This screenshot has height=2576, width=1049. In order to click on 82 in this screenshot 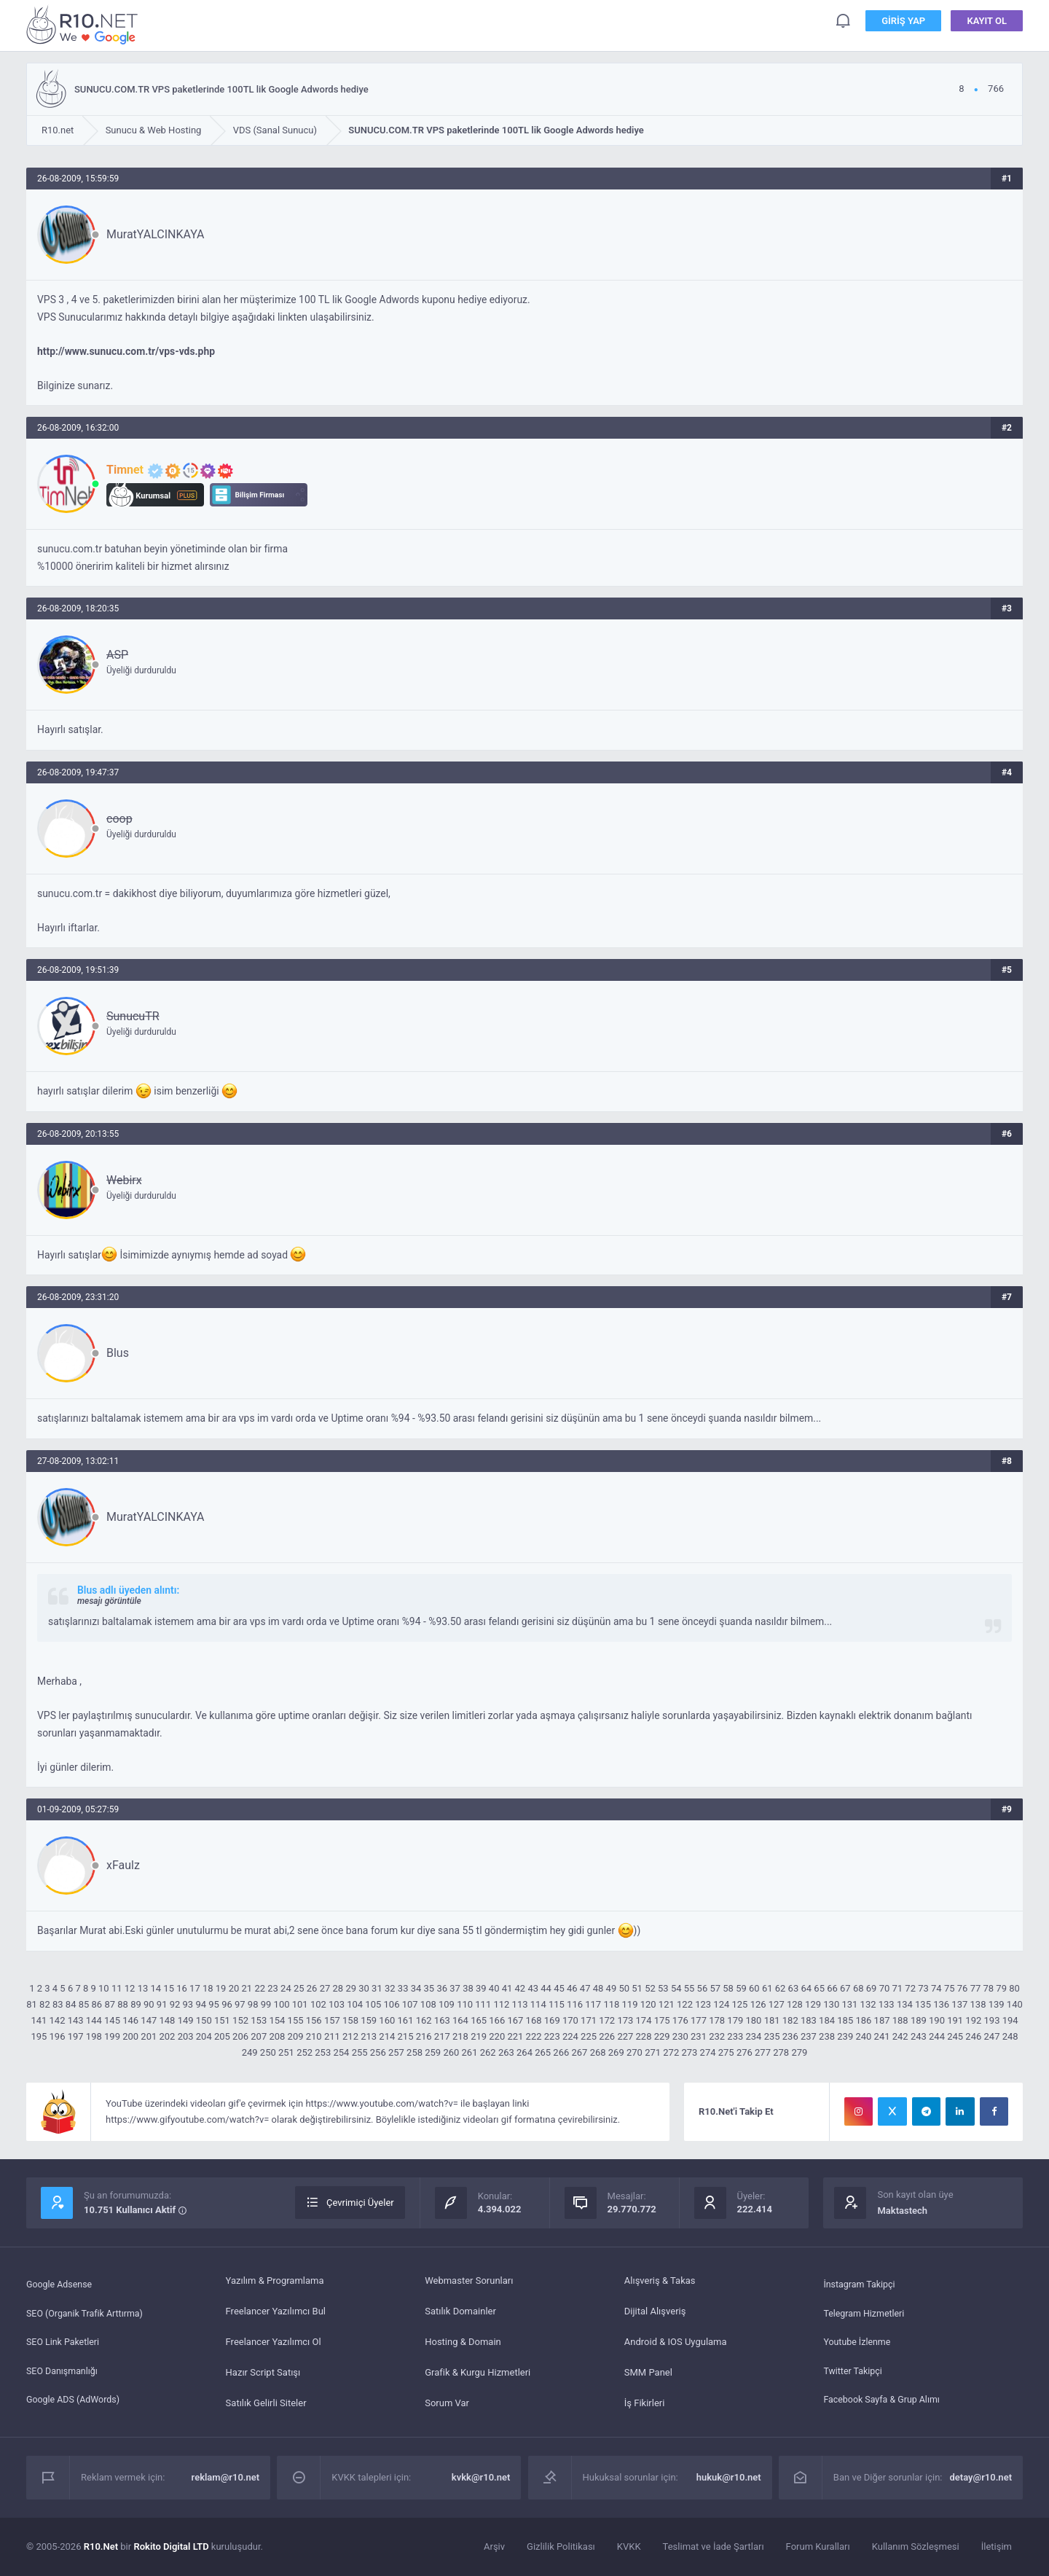, I will do `click(44, 2004)`.